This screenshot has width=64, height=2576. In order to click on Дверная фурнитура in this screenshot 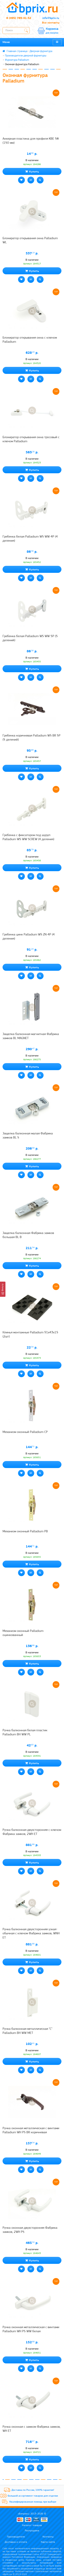, I will do `click(41, 51)`.